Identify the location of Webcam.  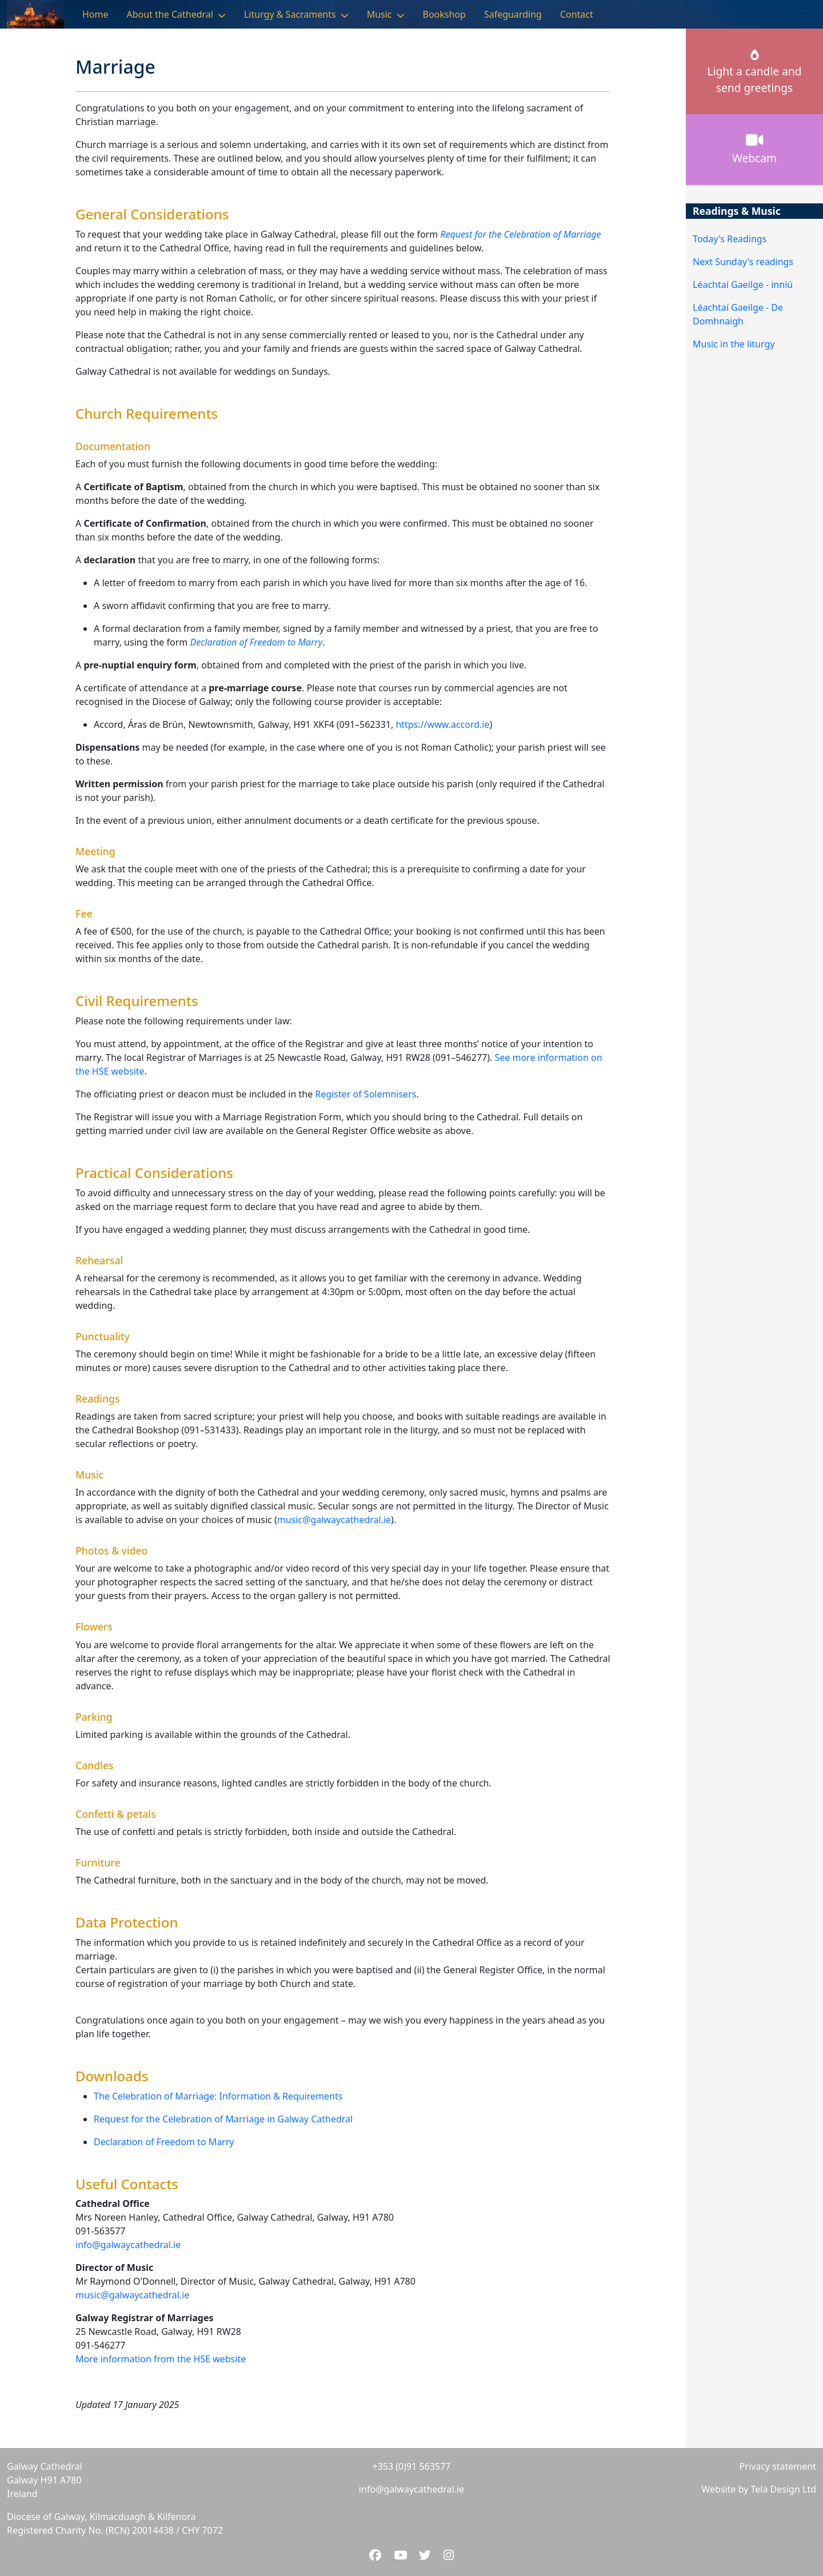
(754, 149).